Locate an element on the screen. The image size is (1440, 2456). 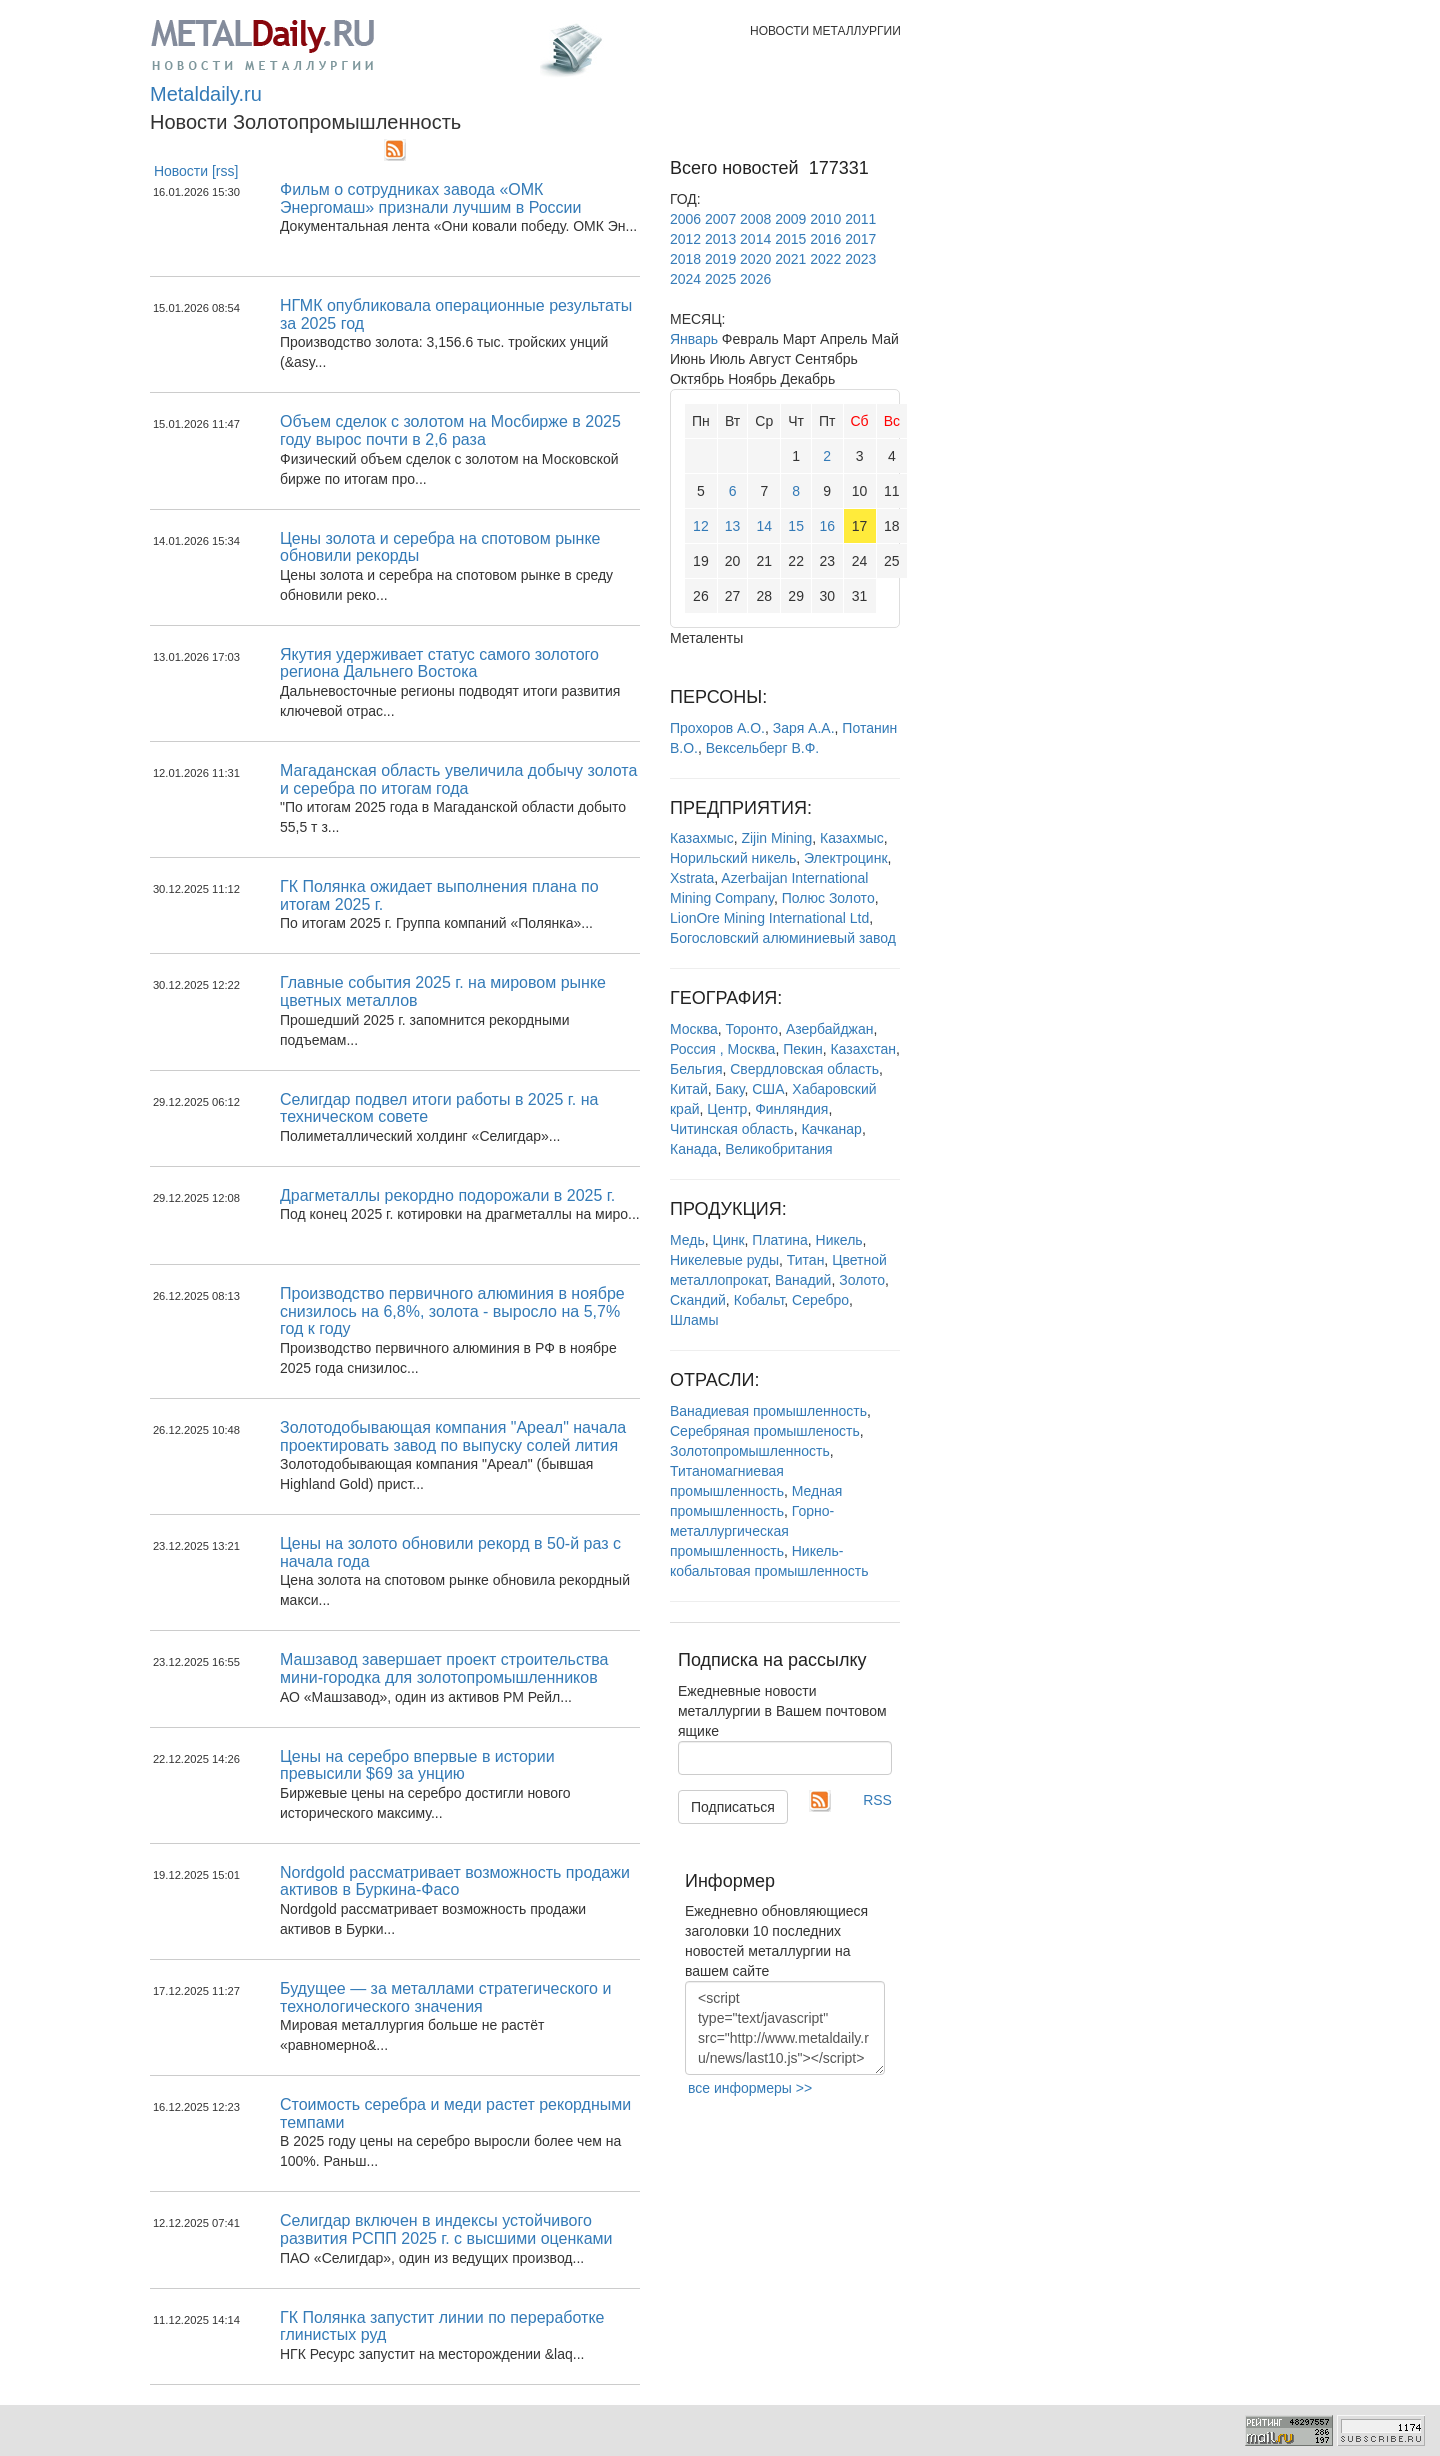
Производство первичного алюминия в ноябре снизилось на 6,8%, золота - выросло на 5,7% год к году is located at coordinates (452, 1311).